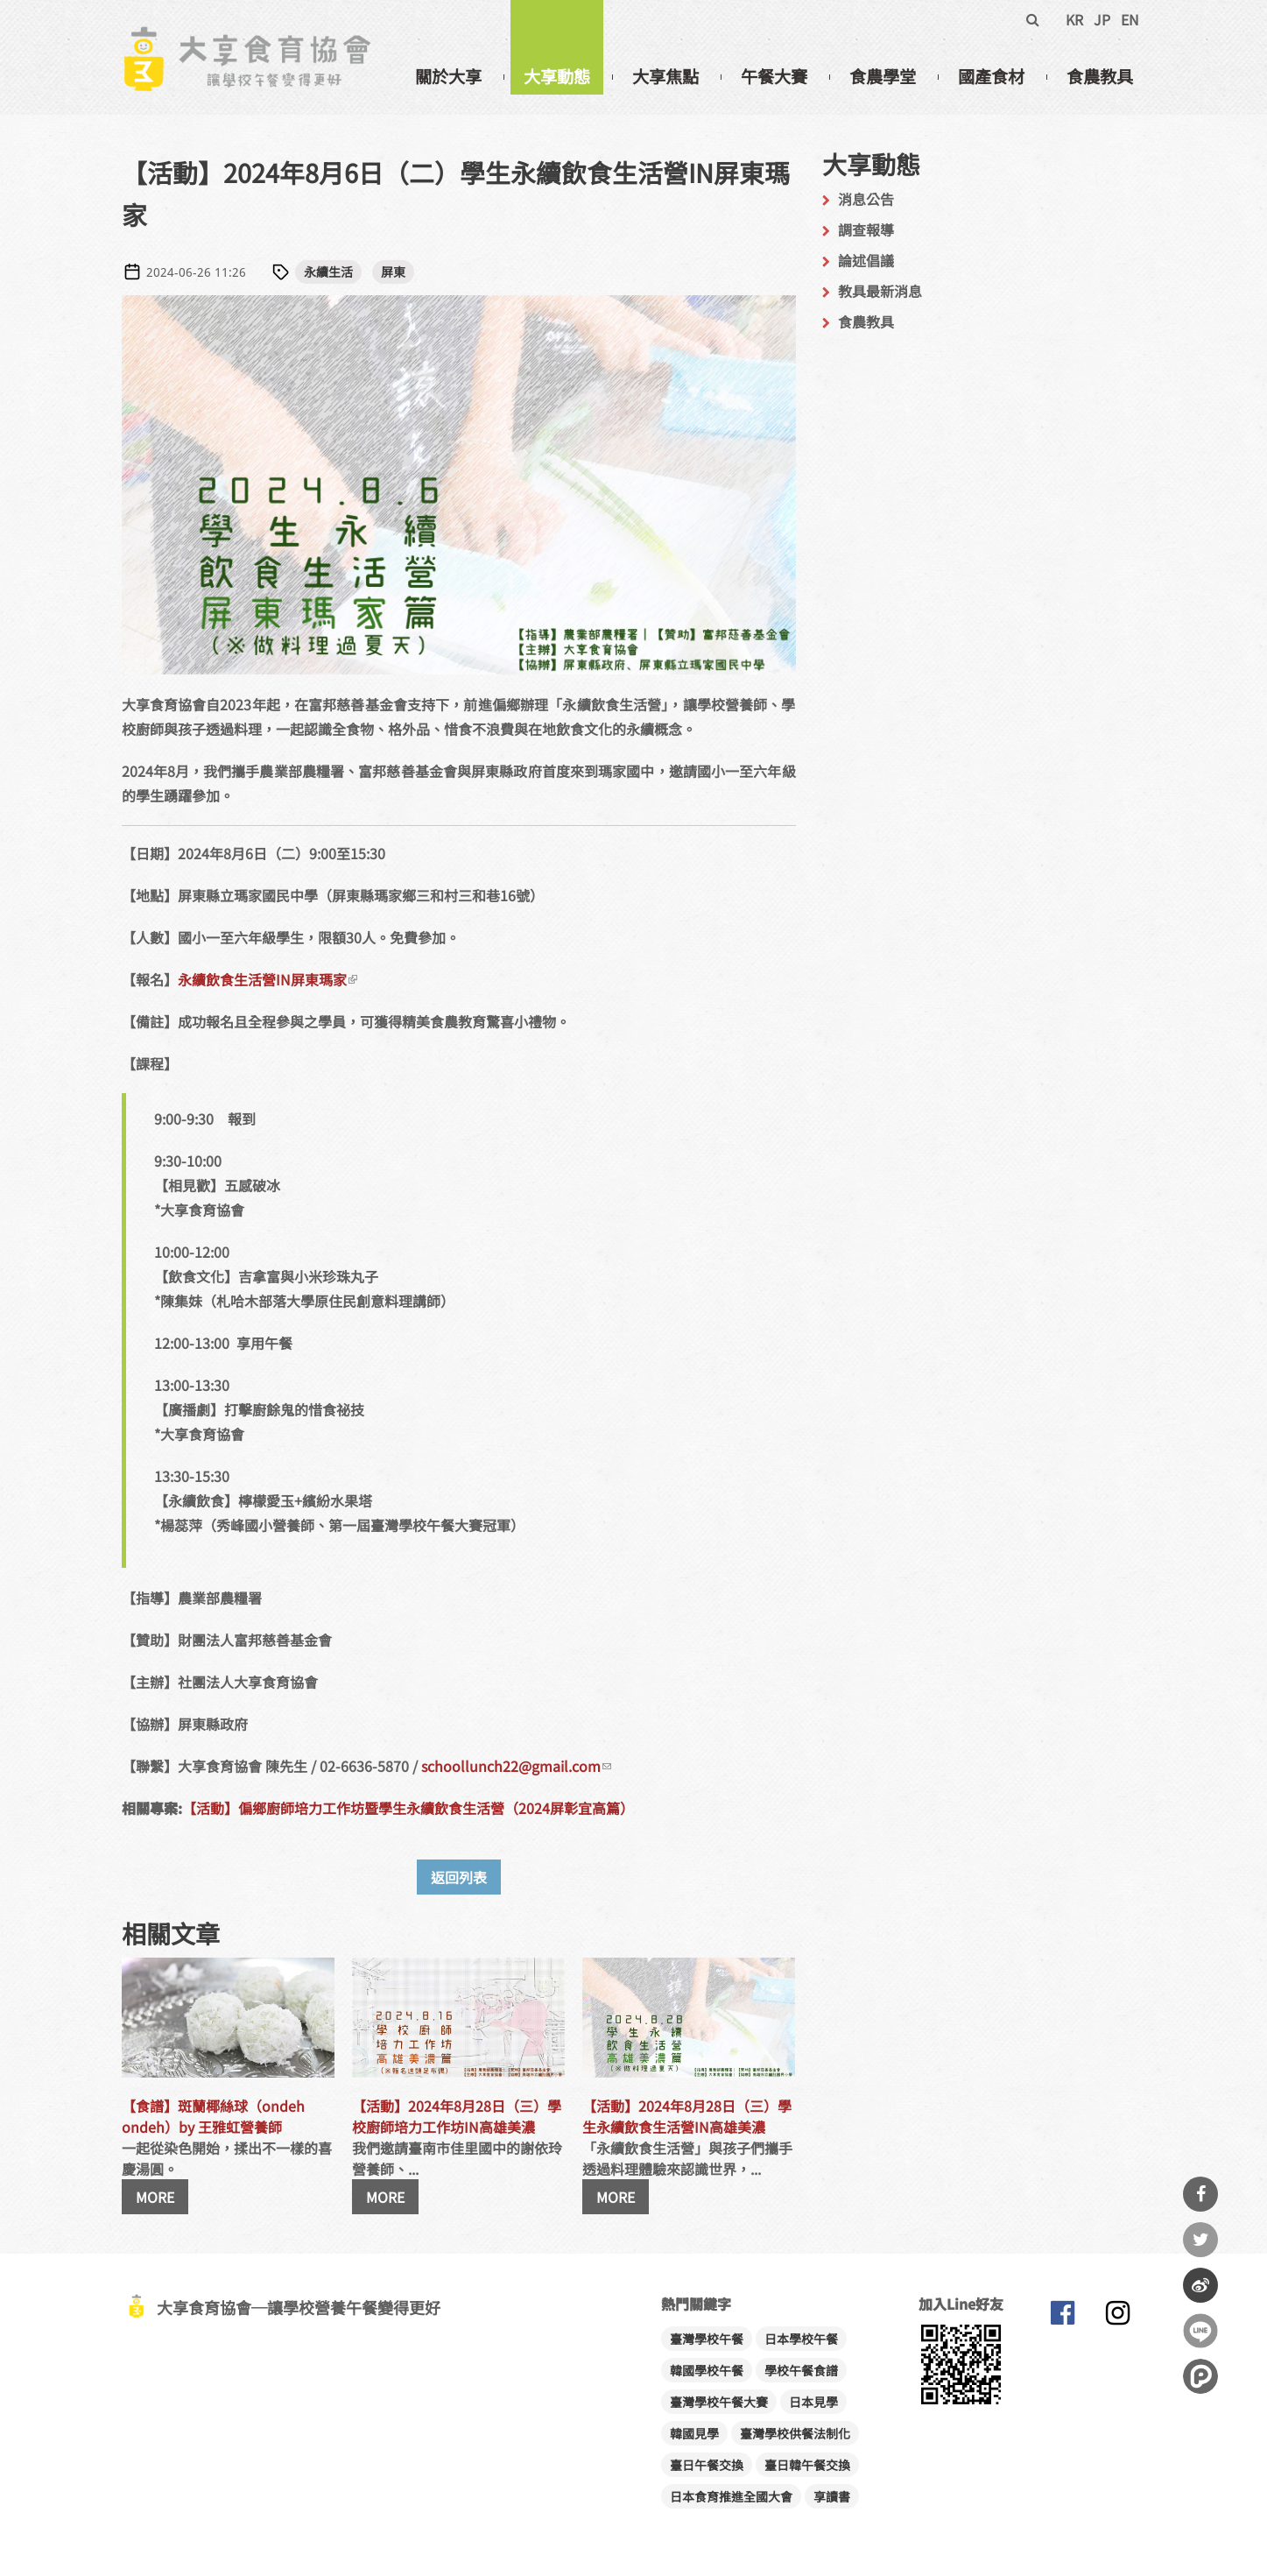  Describe the element at coordinates (155, 2196) in the screenshot. I see `MORE` at that location.